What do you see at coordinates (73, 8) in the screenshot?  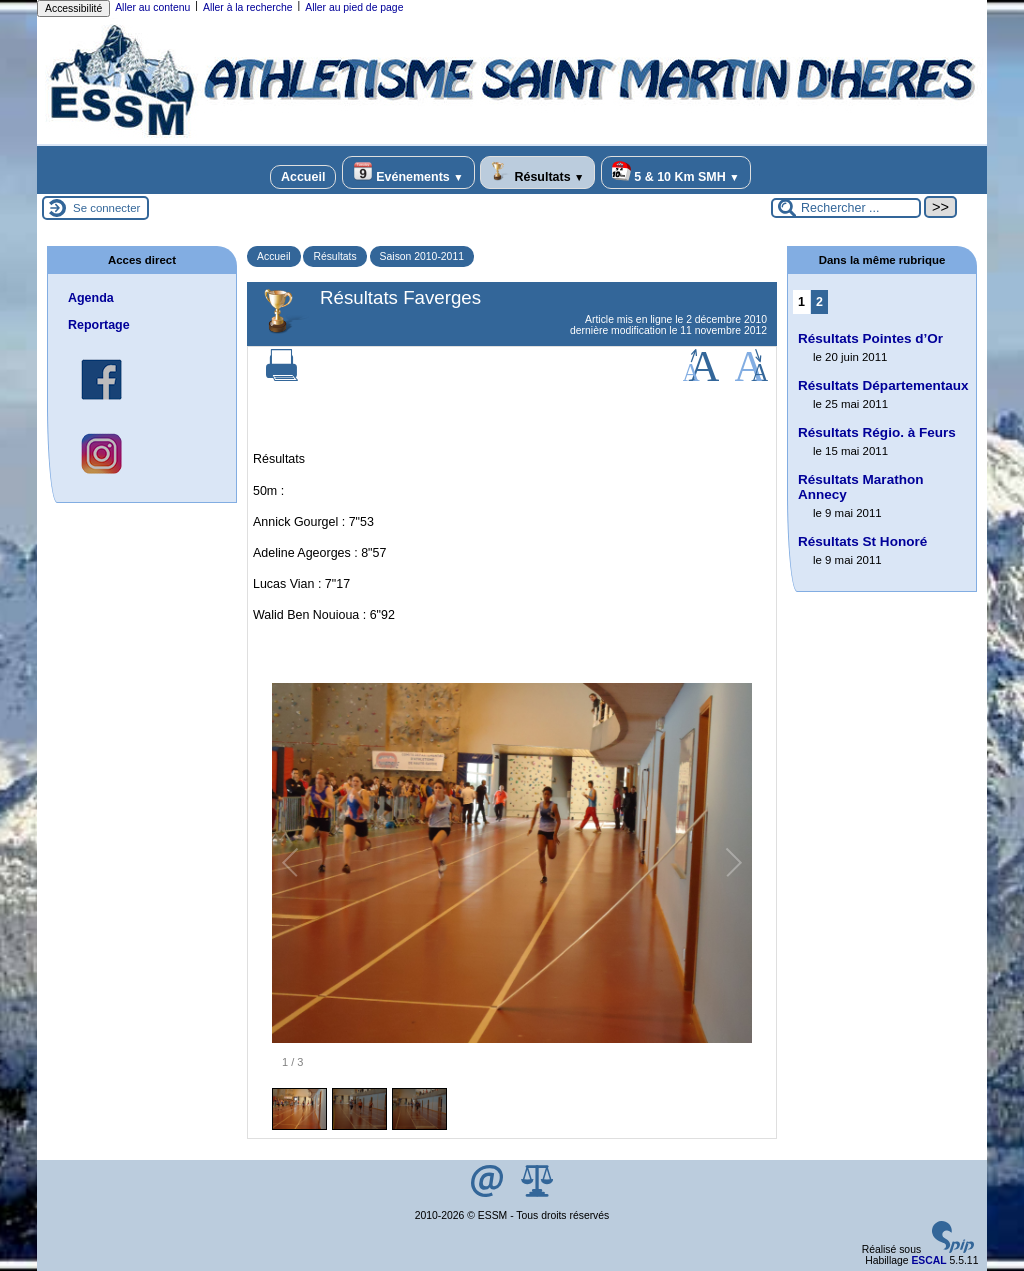 I see `Accessibilité` at bounding box center [73, 8].